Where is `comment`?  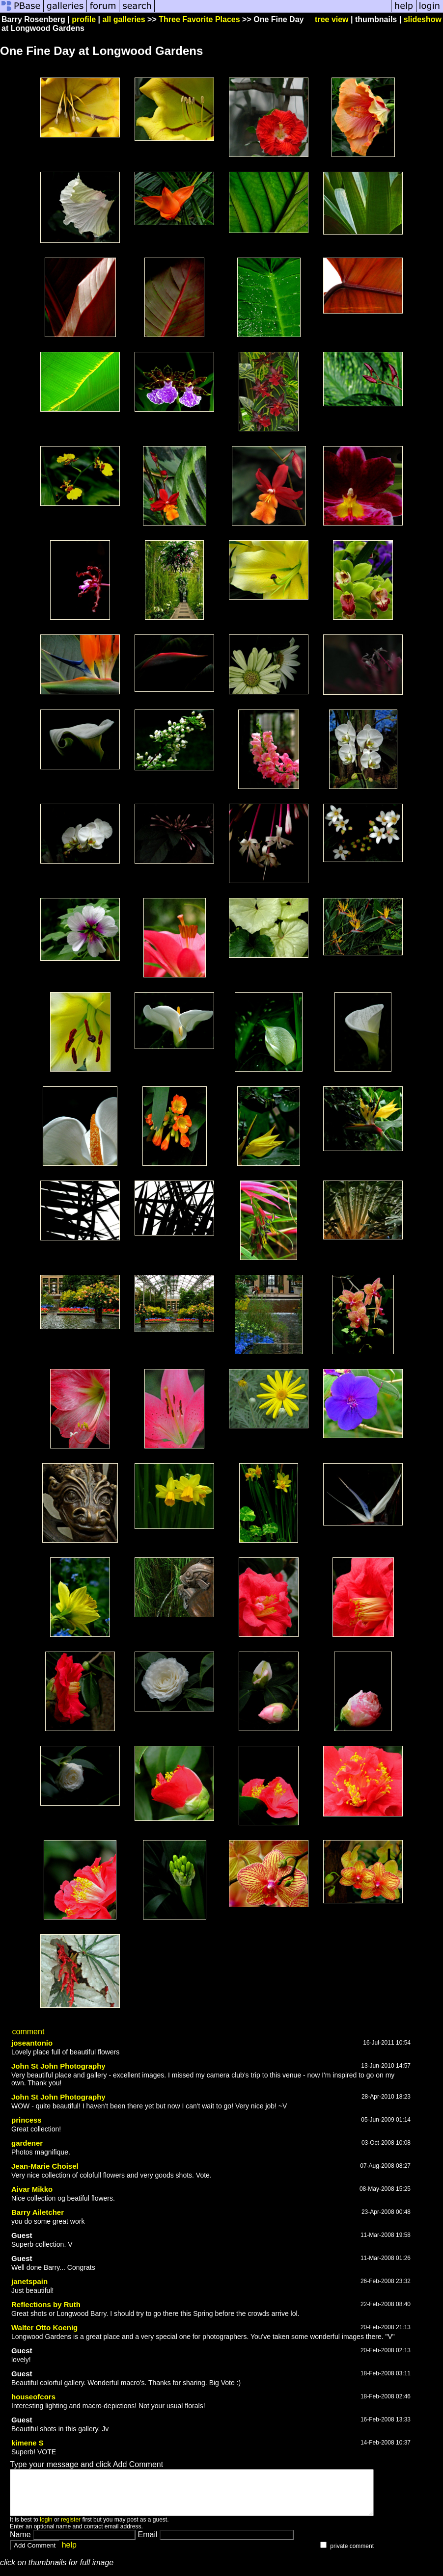
comment is located at coordinates (28, 2031).